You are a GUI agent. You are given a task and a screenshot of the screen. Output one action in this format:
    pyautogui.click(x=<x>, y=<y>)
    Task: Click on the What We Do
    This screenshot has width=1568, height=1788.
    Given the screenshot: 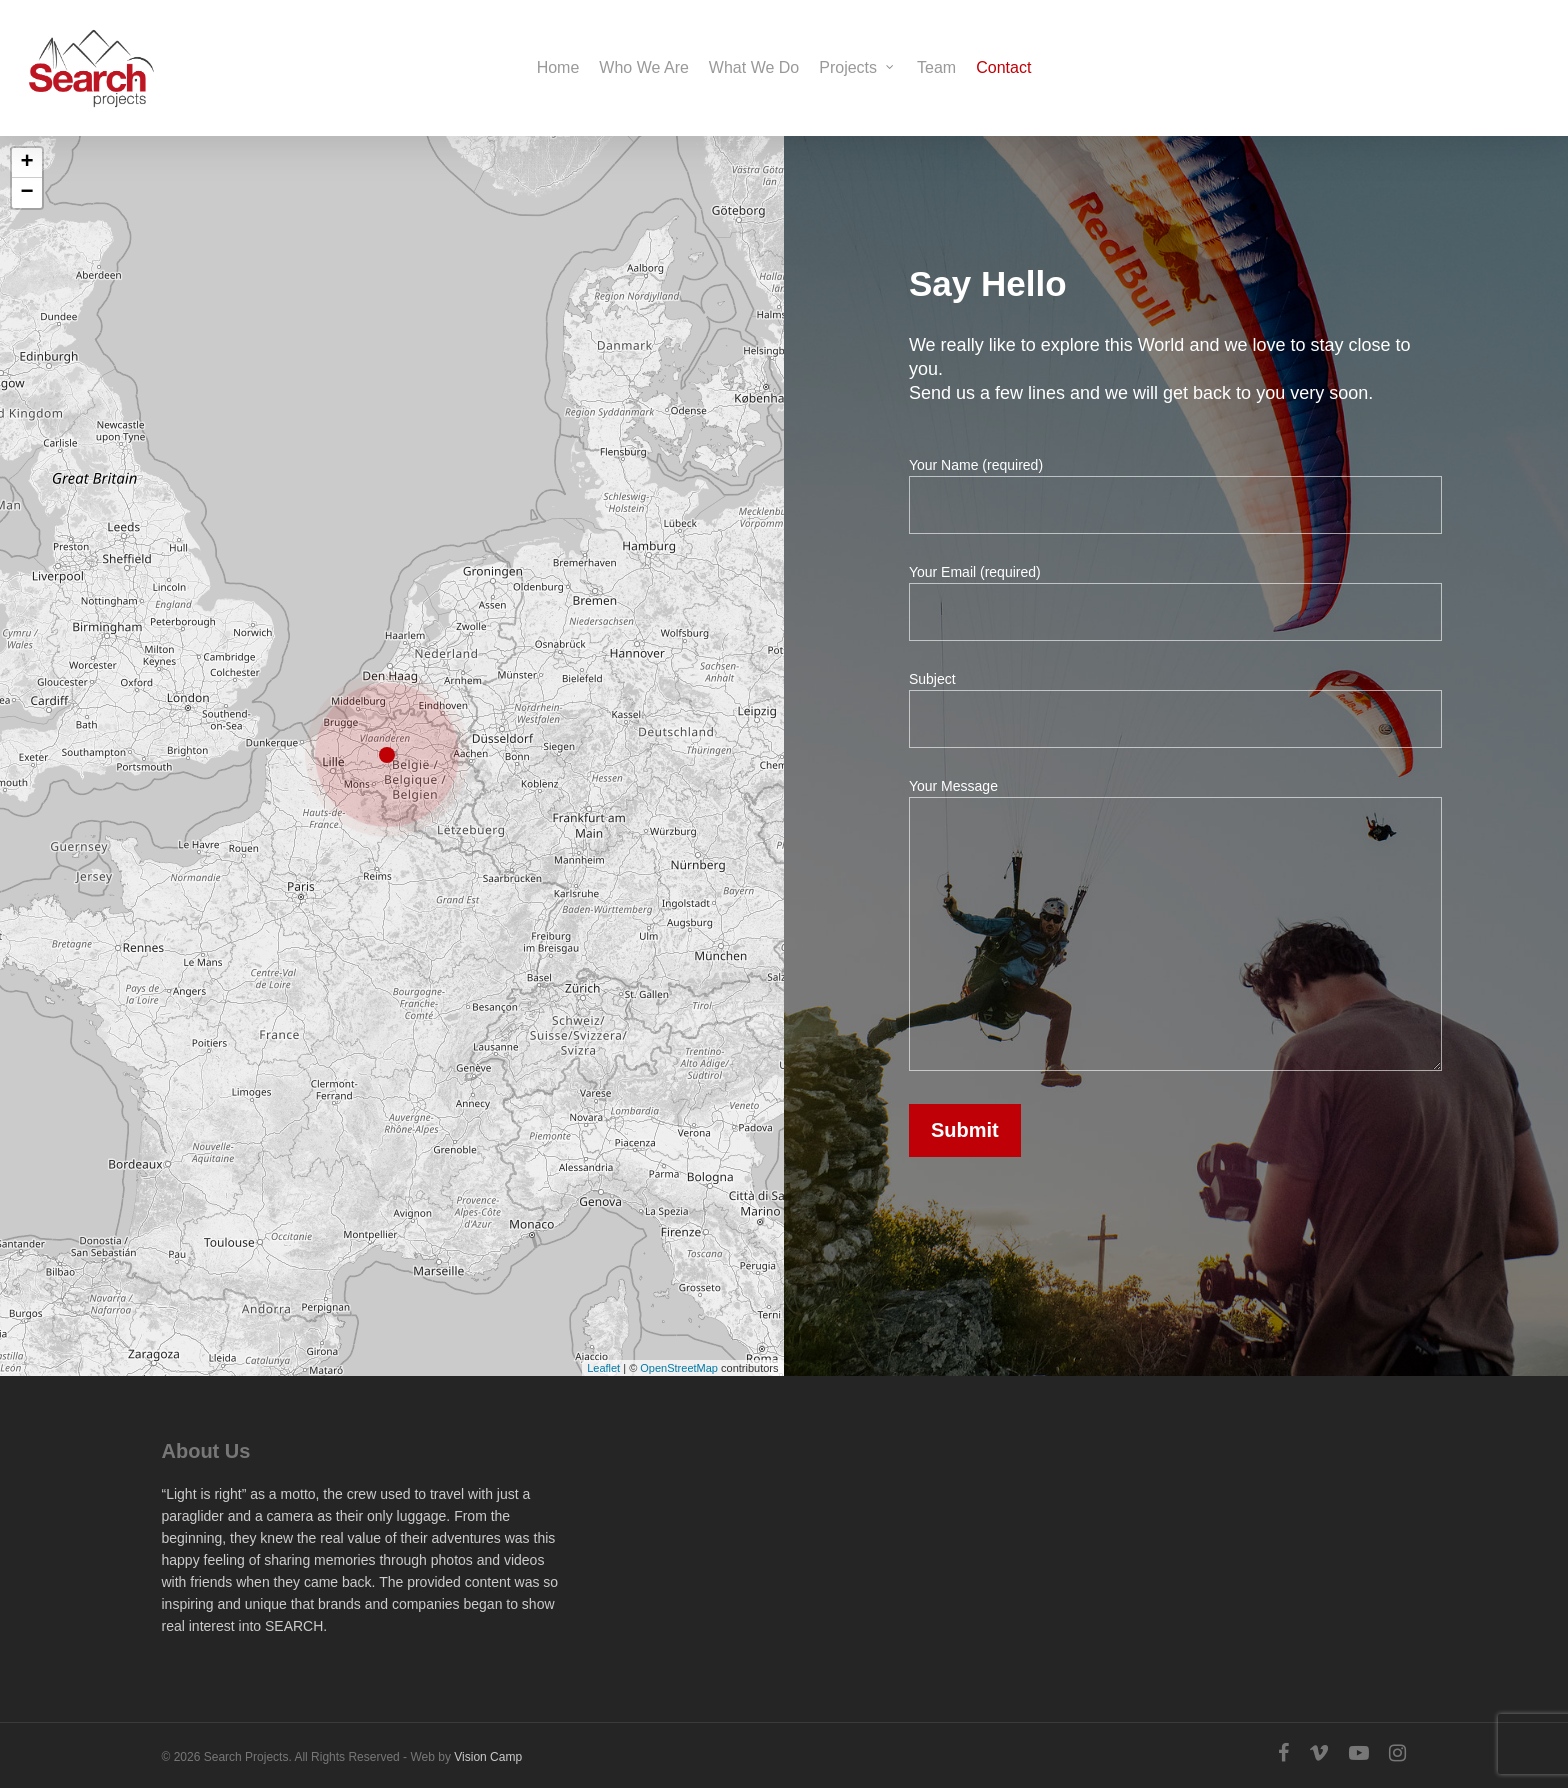 What is the action you would take?
    pyautogui.click(x=754, y=68)
    